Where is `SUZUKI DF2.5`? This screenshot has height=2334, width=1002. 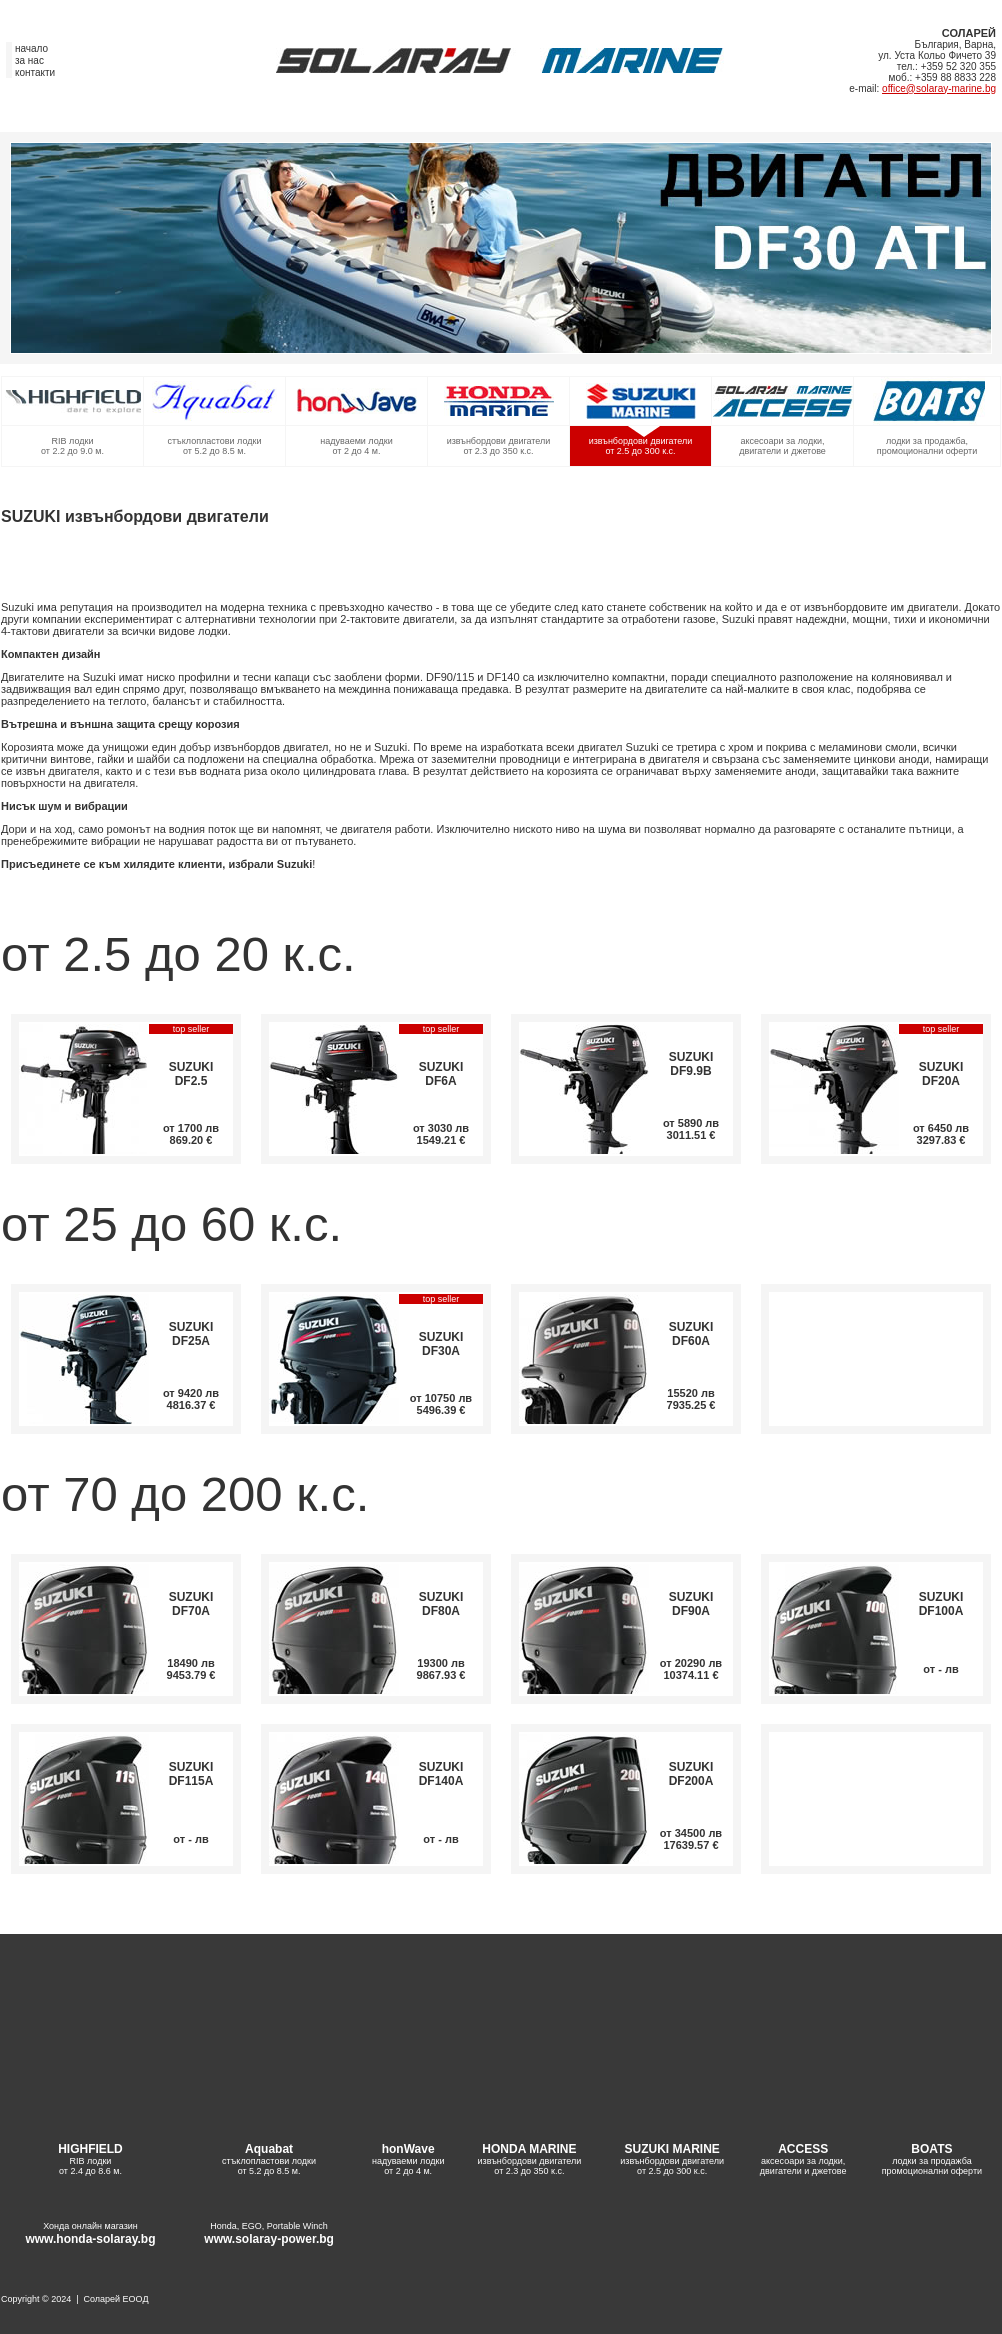 SUZUKI DF2.5 is located at coordinates (191, 1074).